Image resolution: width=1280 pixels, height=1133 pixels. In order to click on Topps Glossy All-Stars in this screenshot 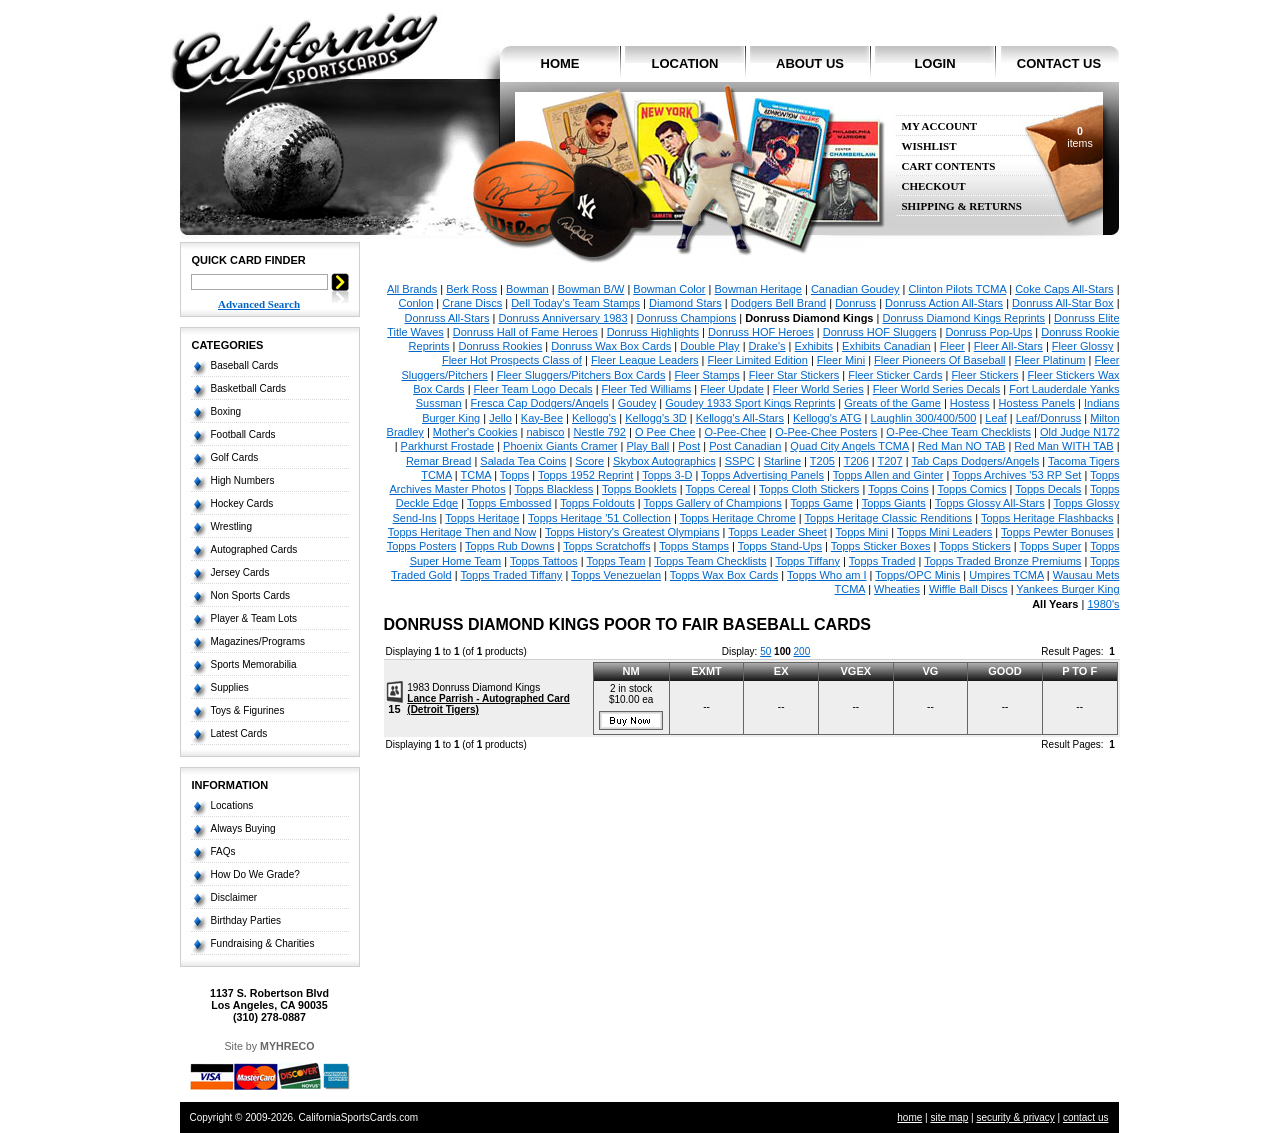, I will do `click(990, 503)`.